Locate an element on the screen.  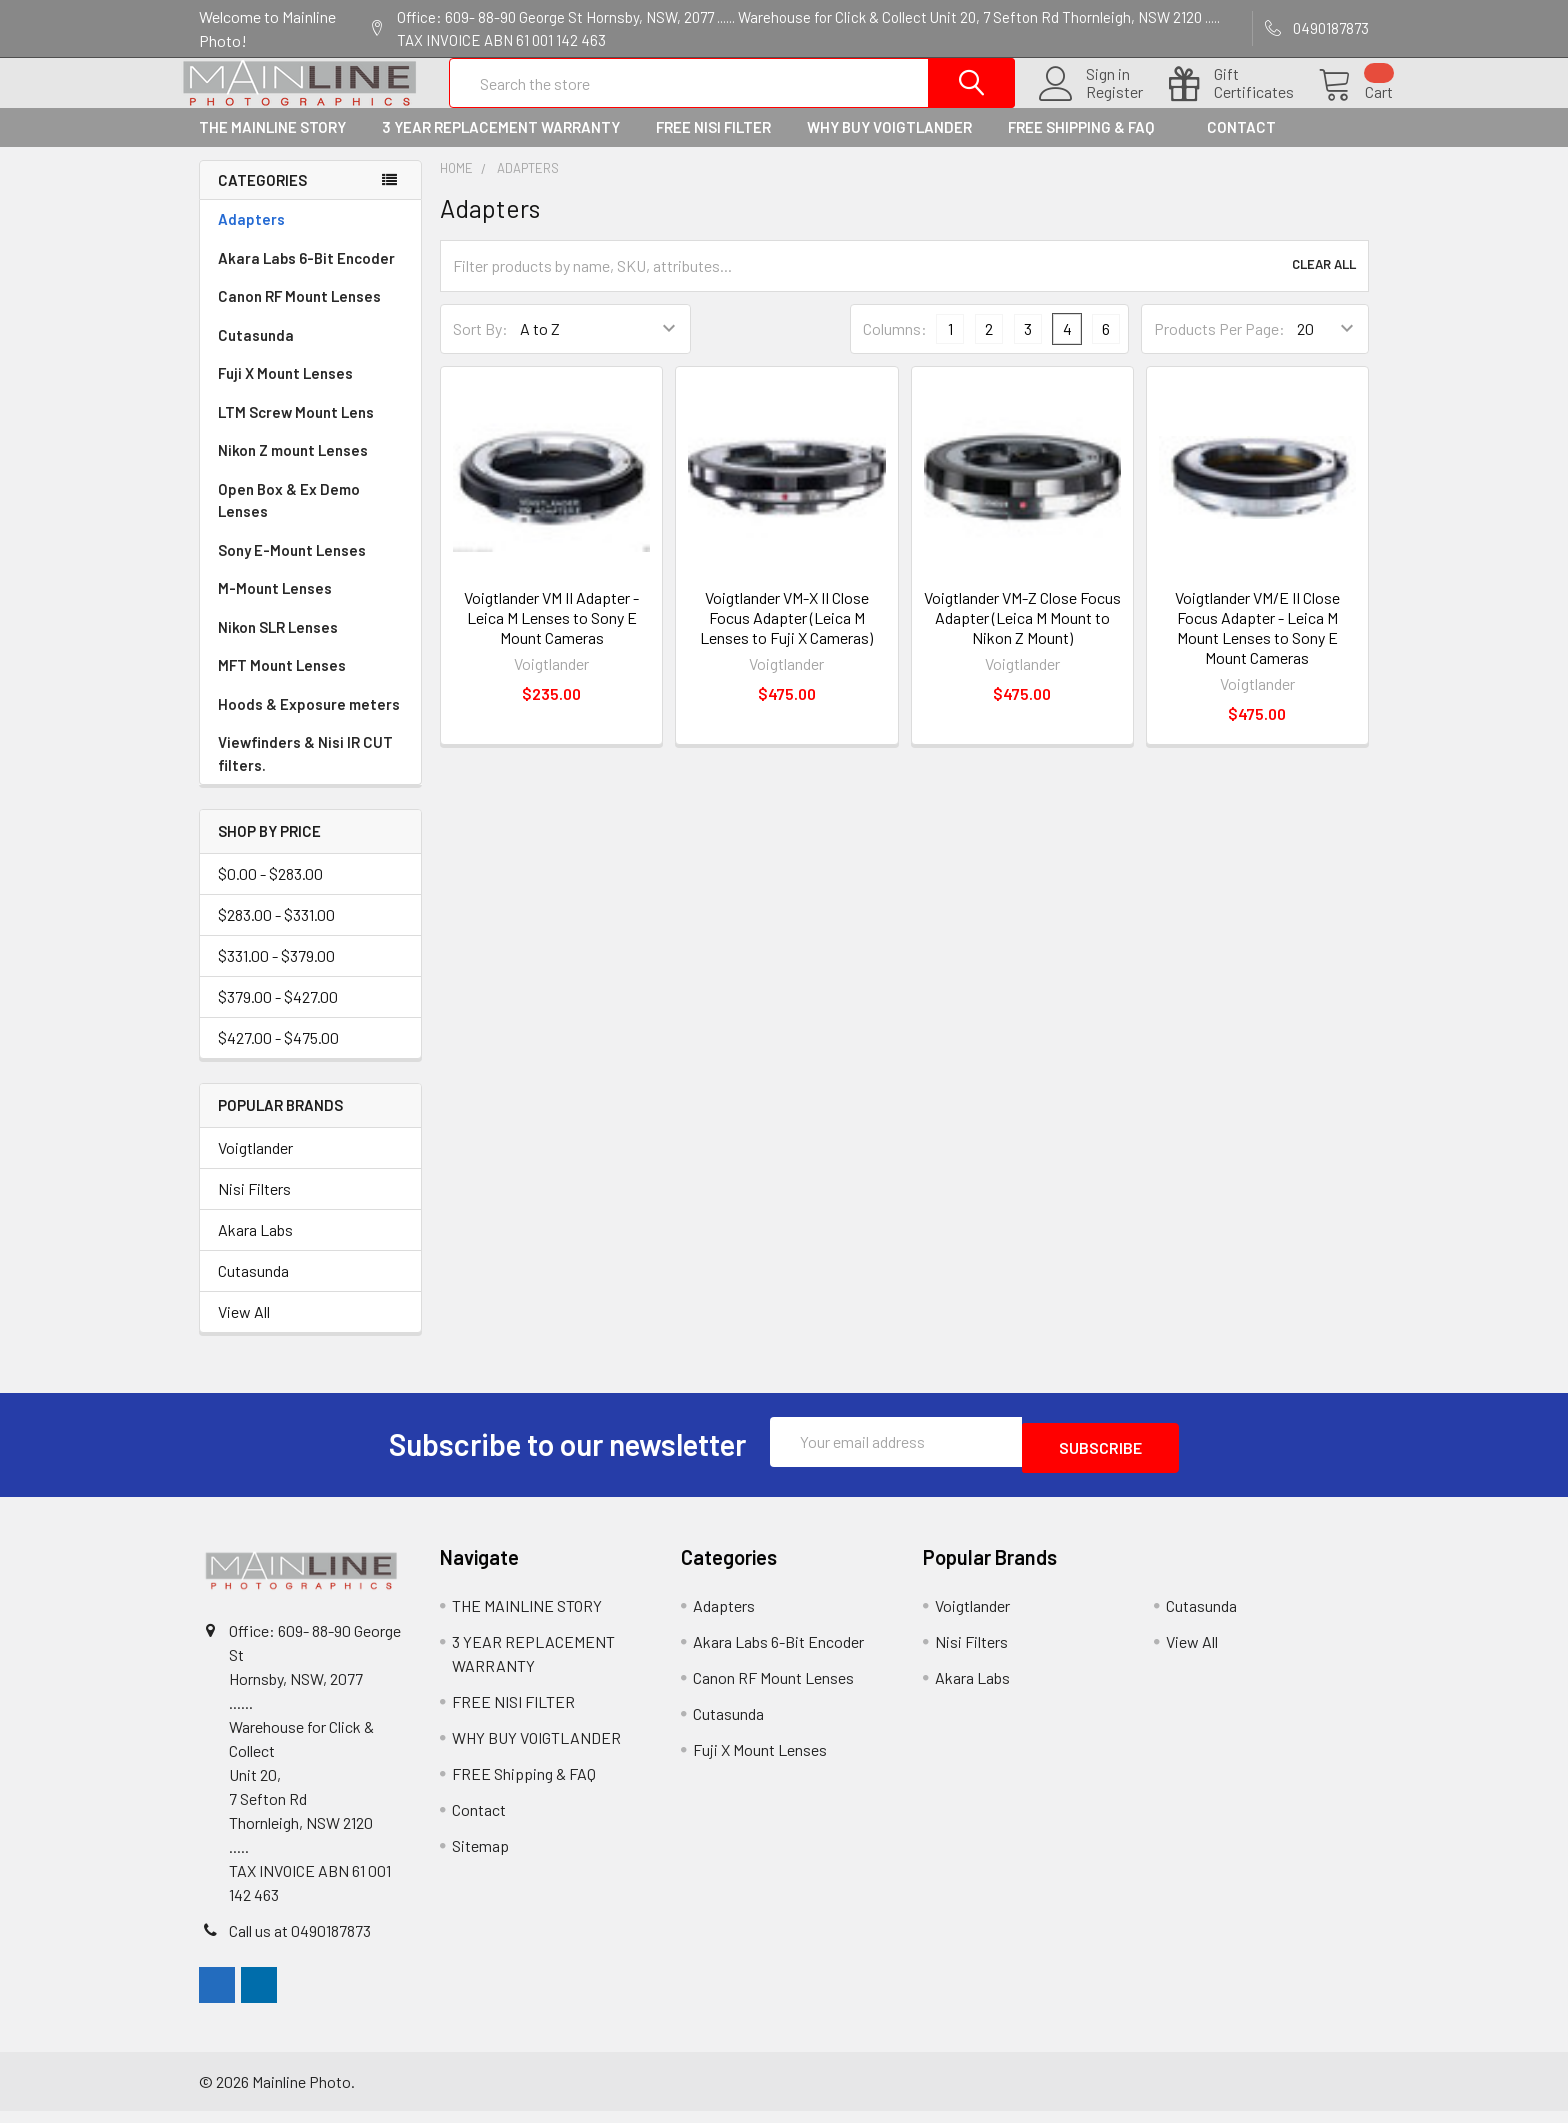
Sony E-Mount Lenses is located at coordinates (292, 568).